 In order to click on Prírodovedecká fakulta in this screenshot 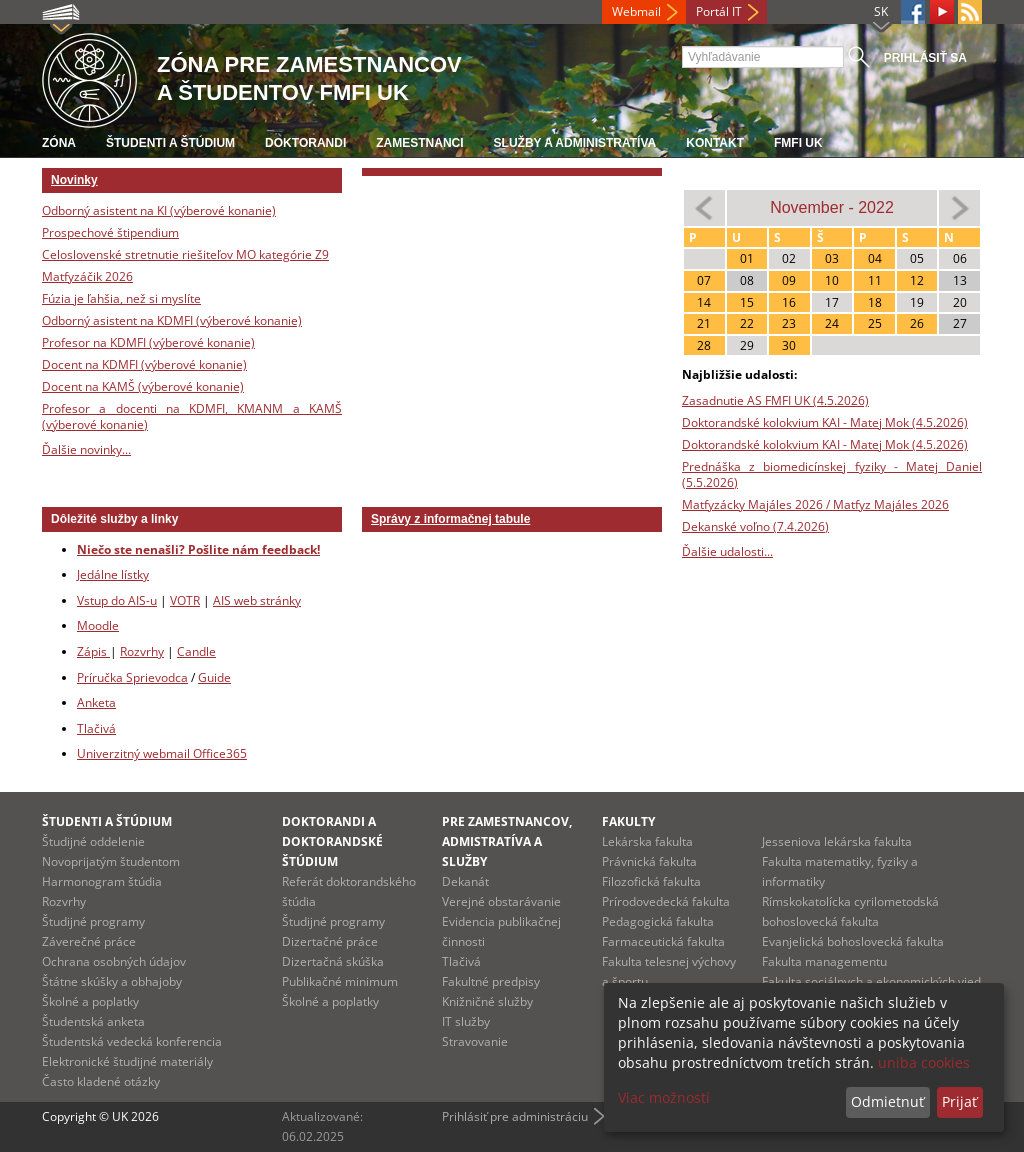, I will do `click(666, 901)`.